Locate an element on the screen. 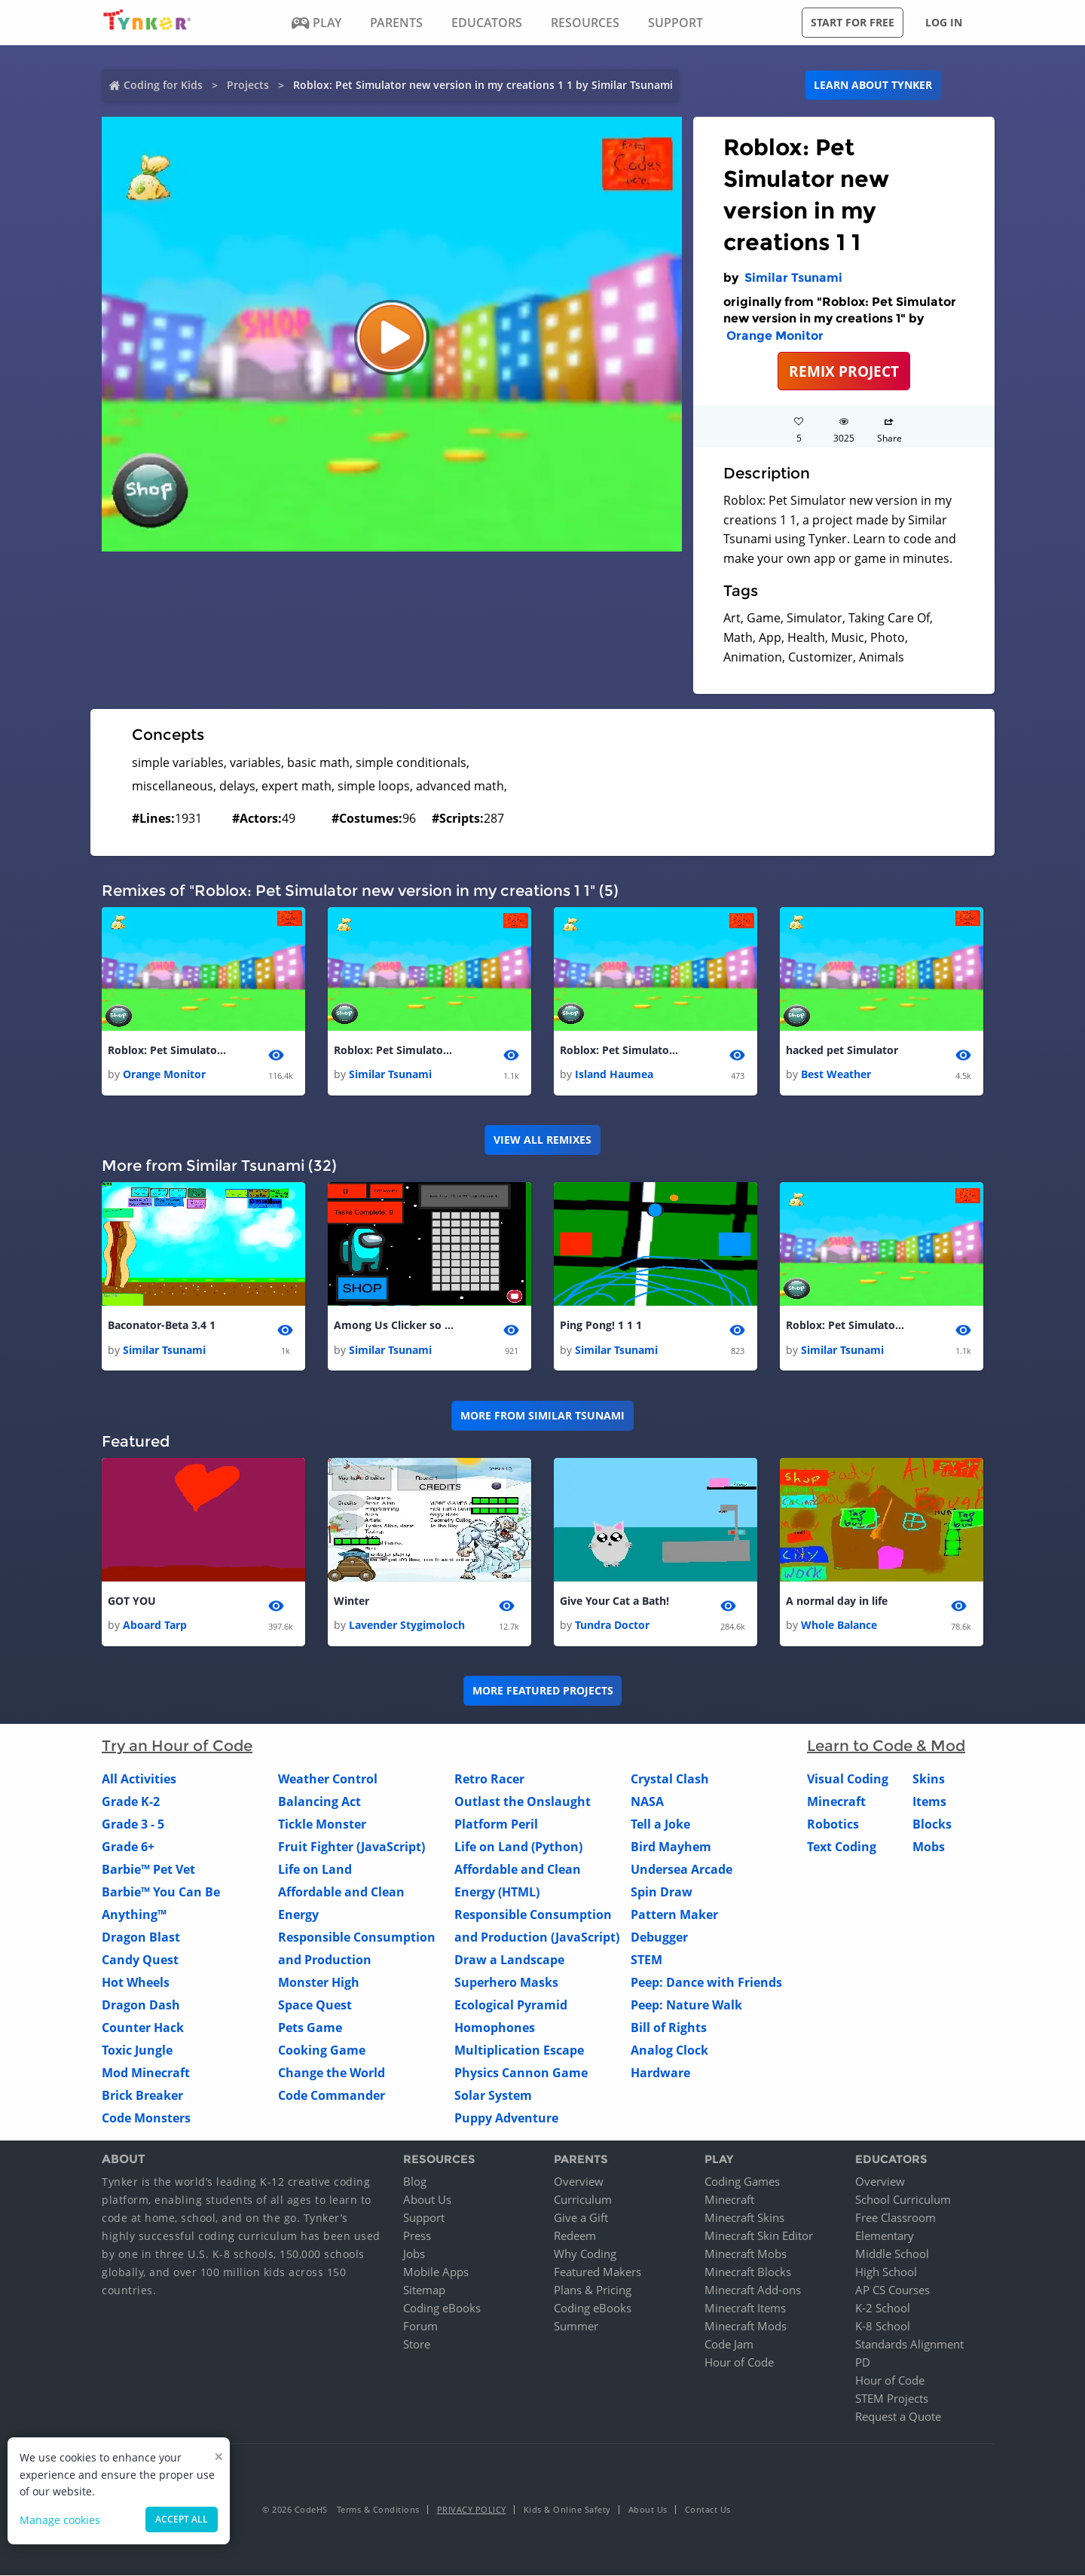 This screenshot has height=2576, width=1085. Bird Mayhem is located at coordinates (671, 1847).